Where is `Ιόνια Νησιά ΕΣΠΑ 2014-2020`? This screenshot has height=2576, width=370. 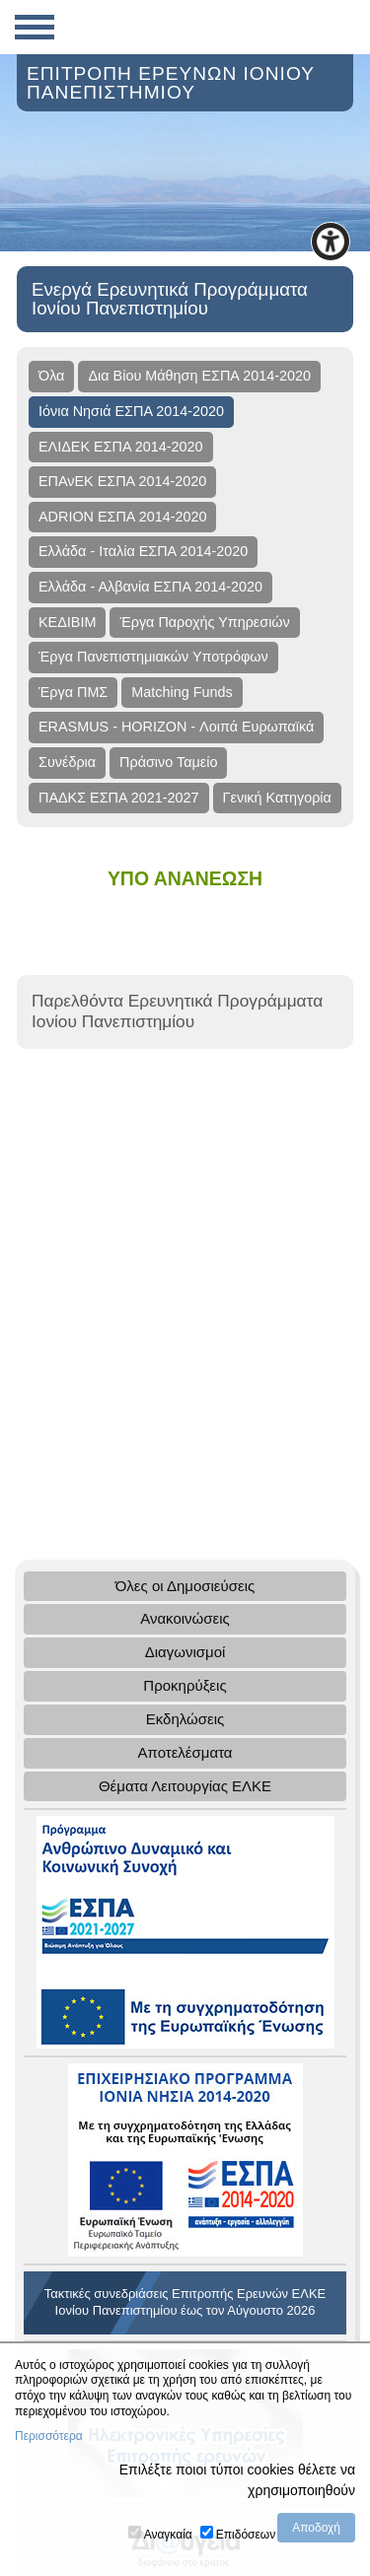 Ιόνια Νησιά ΕΣΠΑ 2014-2020 is located at coordinates (131, 411).